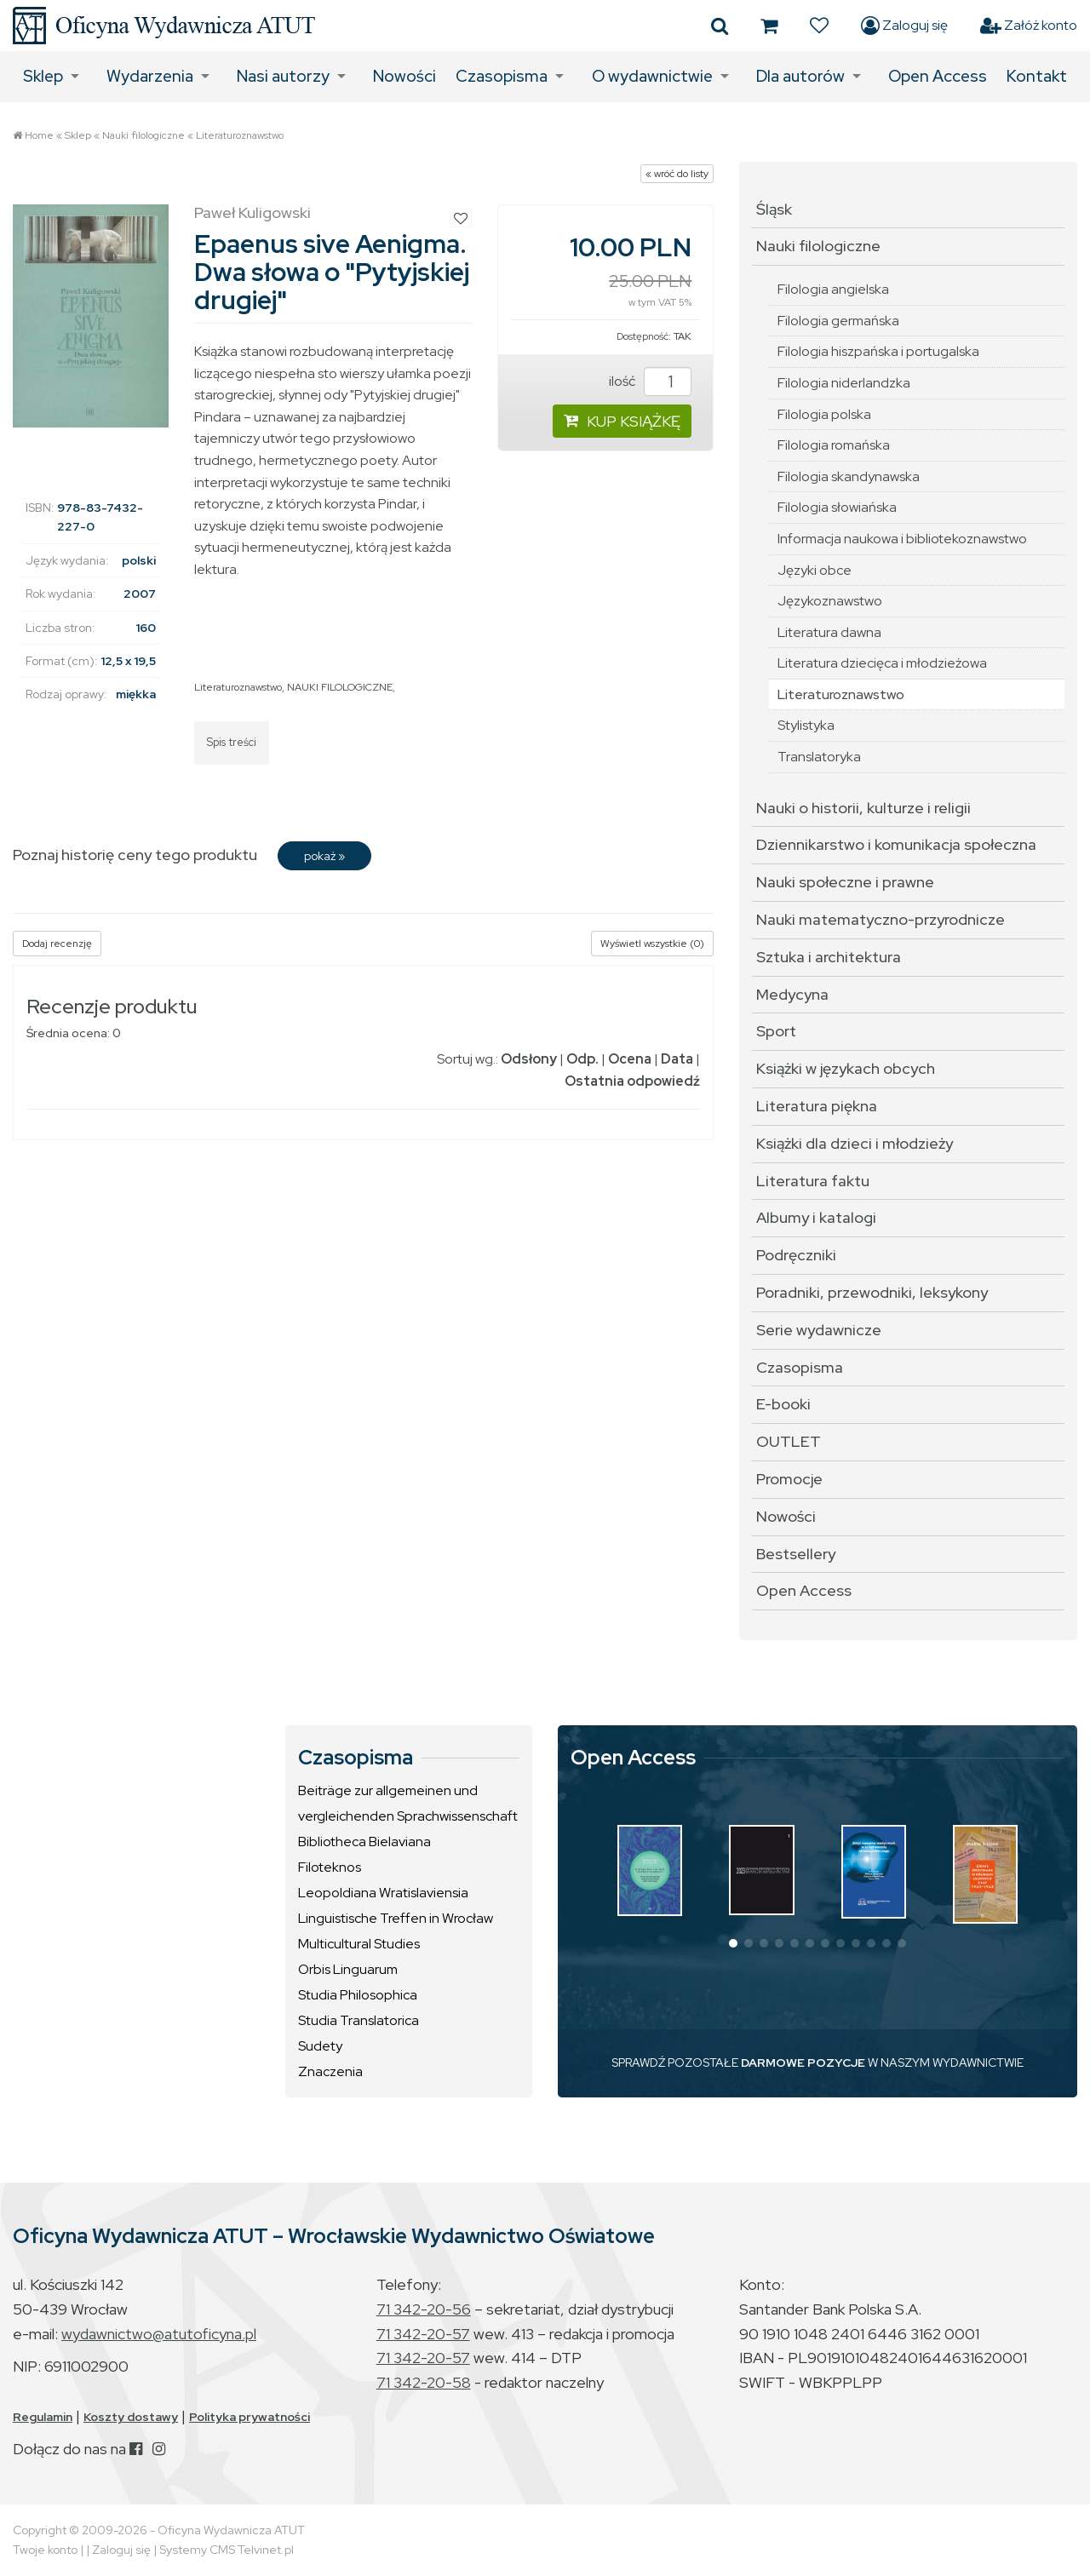 Image resolution: width=1090 pixels, height=2576 pixels. I want to click on Filologia niderlandzka, so click(843, 383).